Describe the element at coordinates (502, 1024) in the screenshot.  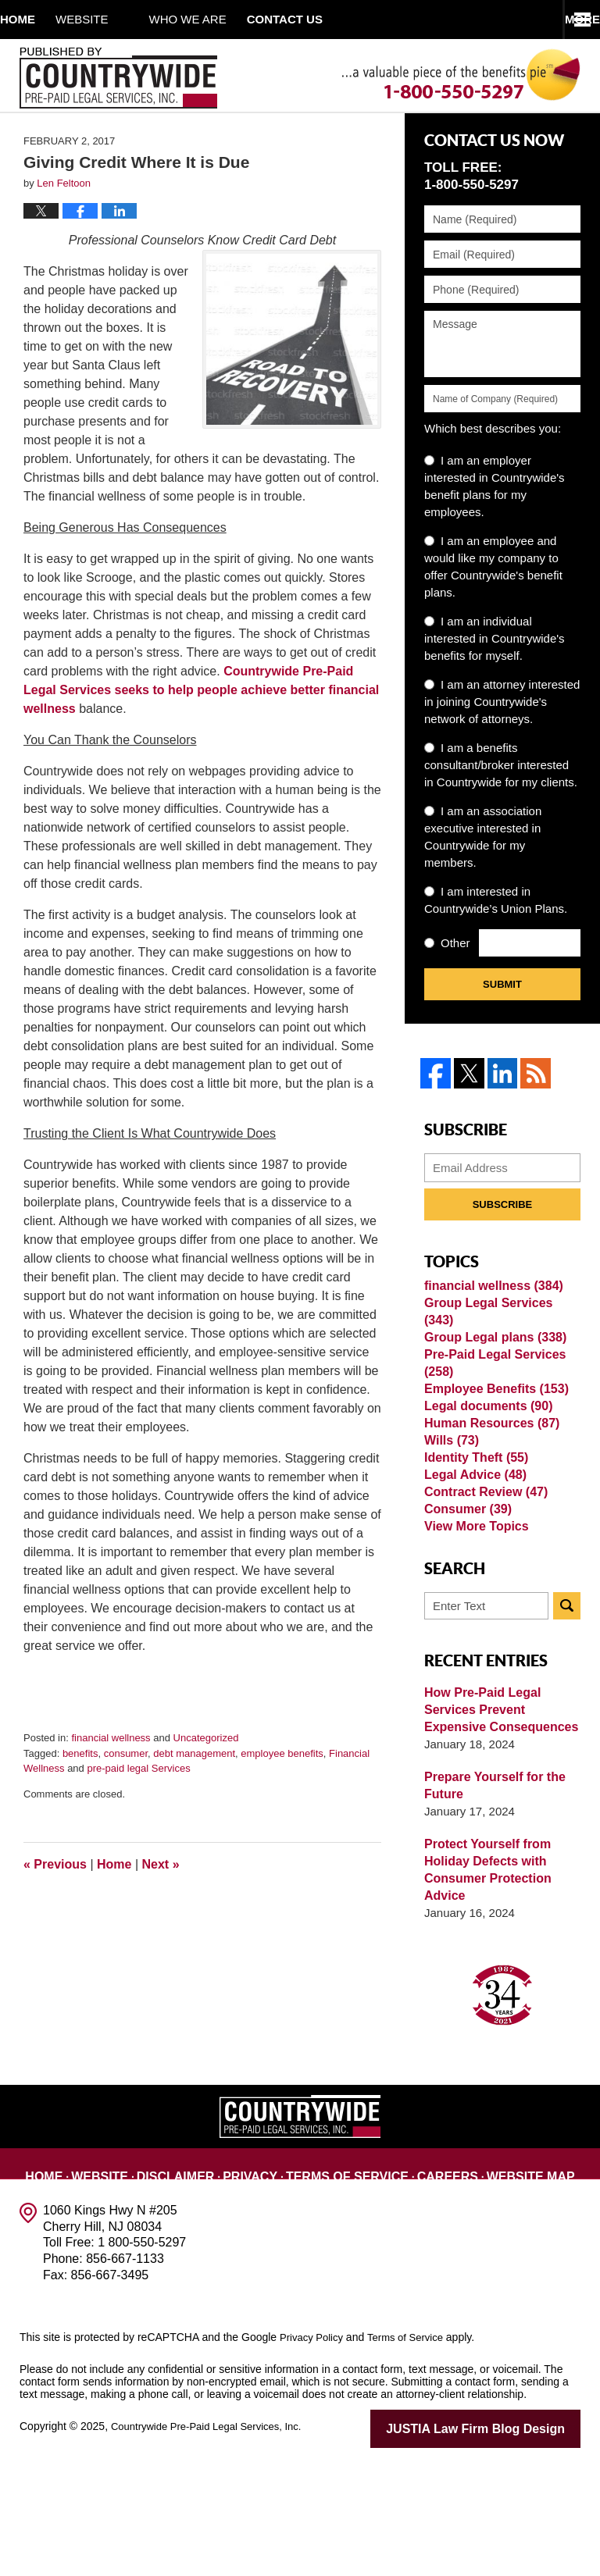
I see `Submit` at that location.